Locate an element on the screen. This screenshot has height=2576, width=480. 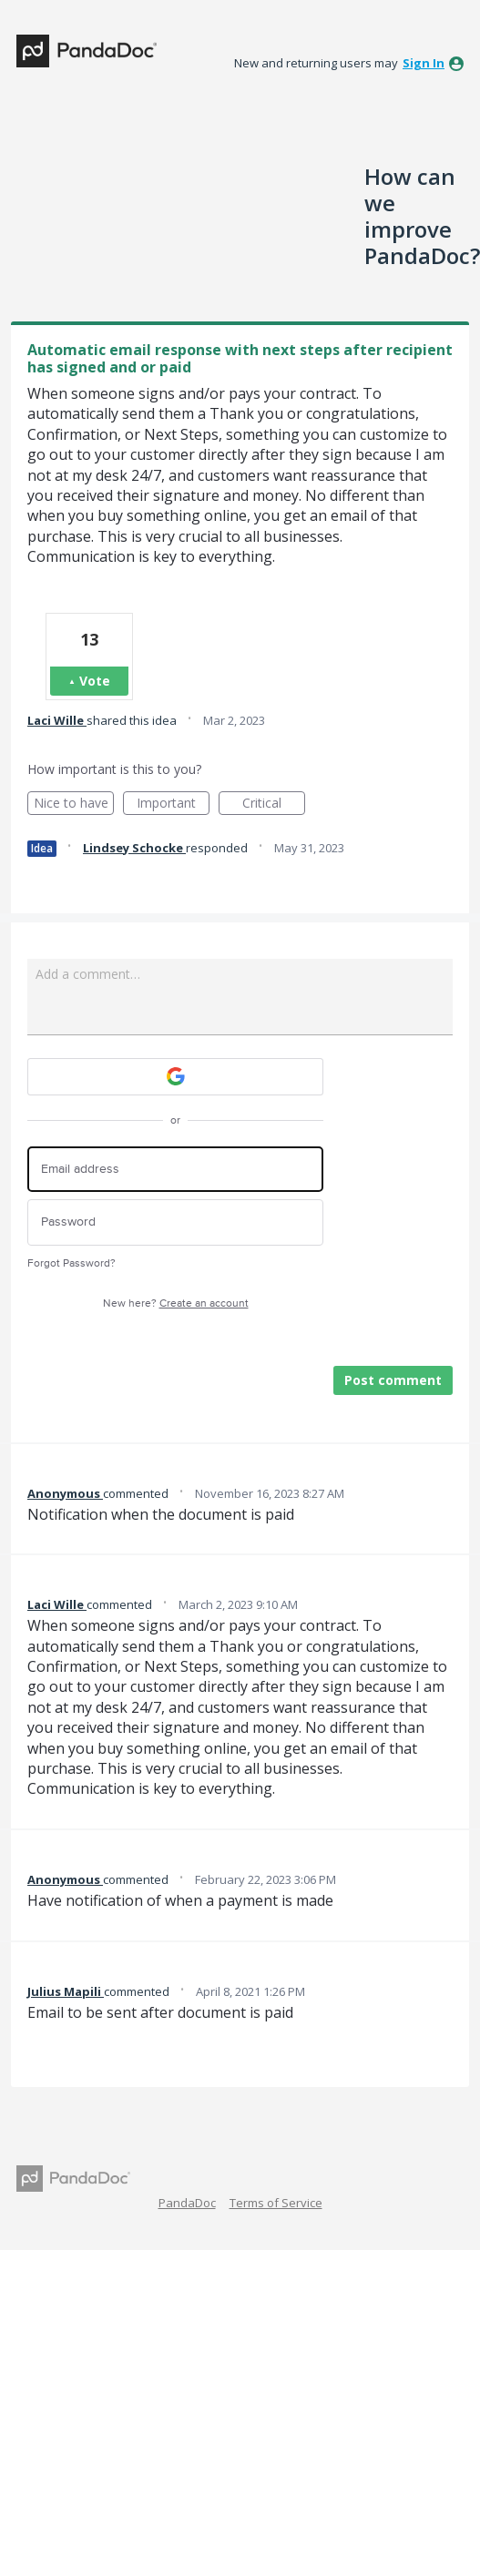
[Email address] is located at coordinates (175, 1169).